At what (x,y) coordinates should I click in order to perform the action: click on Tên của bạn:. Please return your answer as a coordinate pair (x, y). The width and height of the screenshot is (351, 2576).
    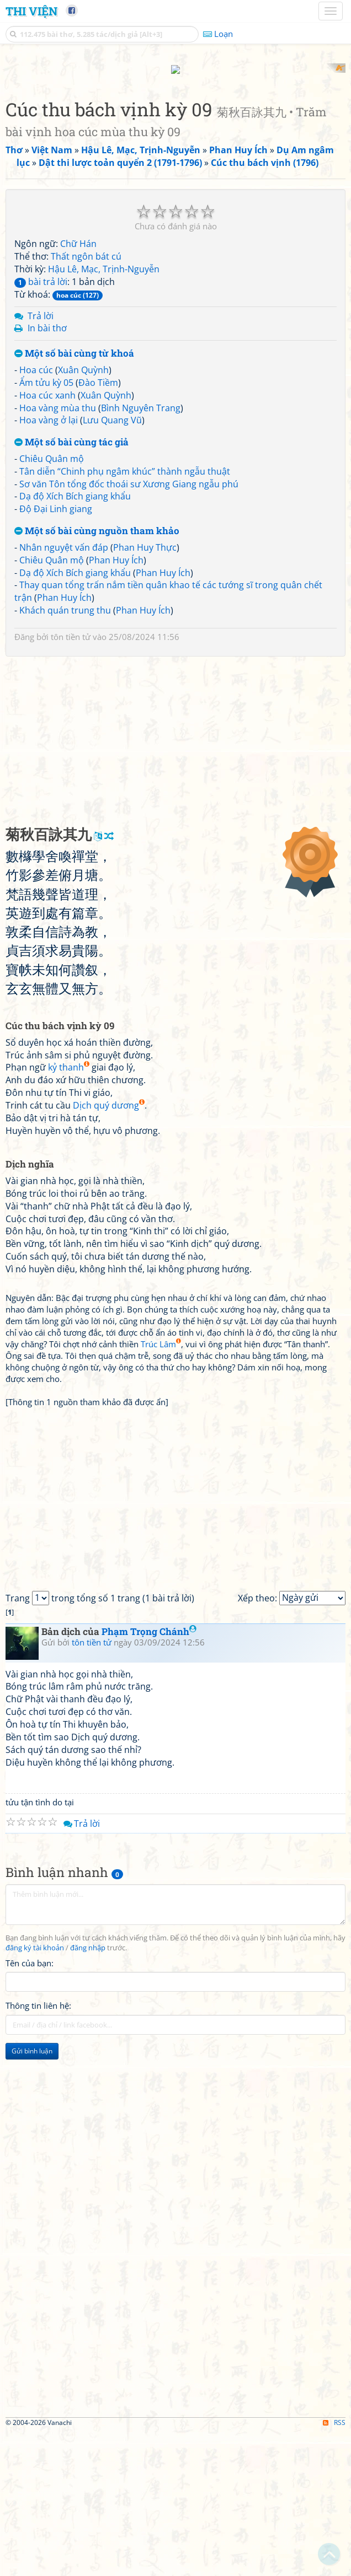
    Looking at the image, I should click on (30, 2107).